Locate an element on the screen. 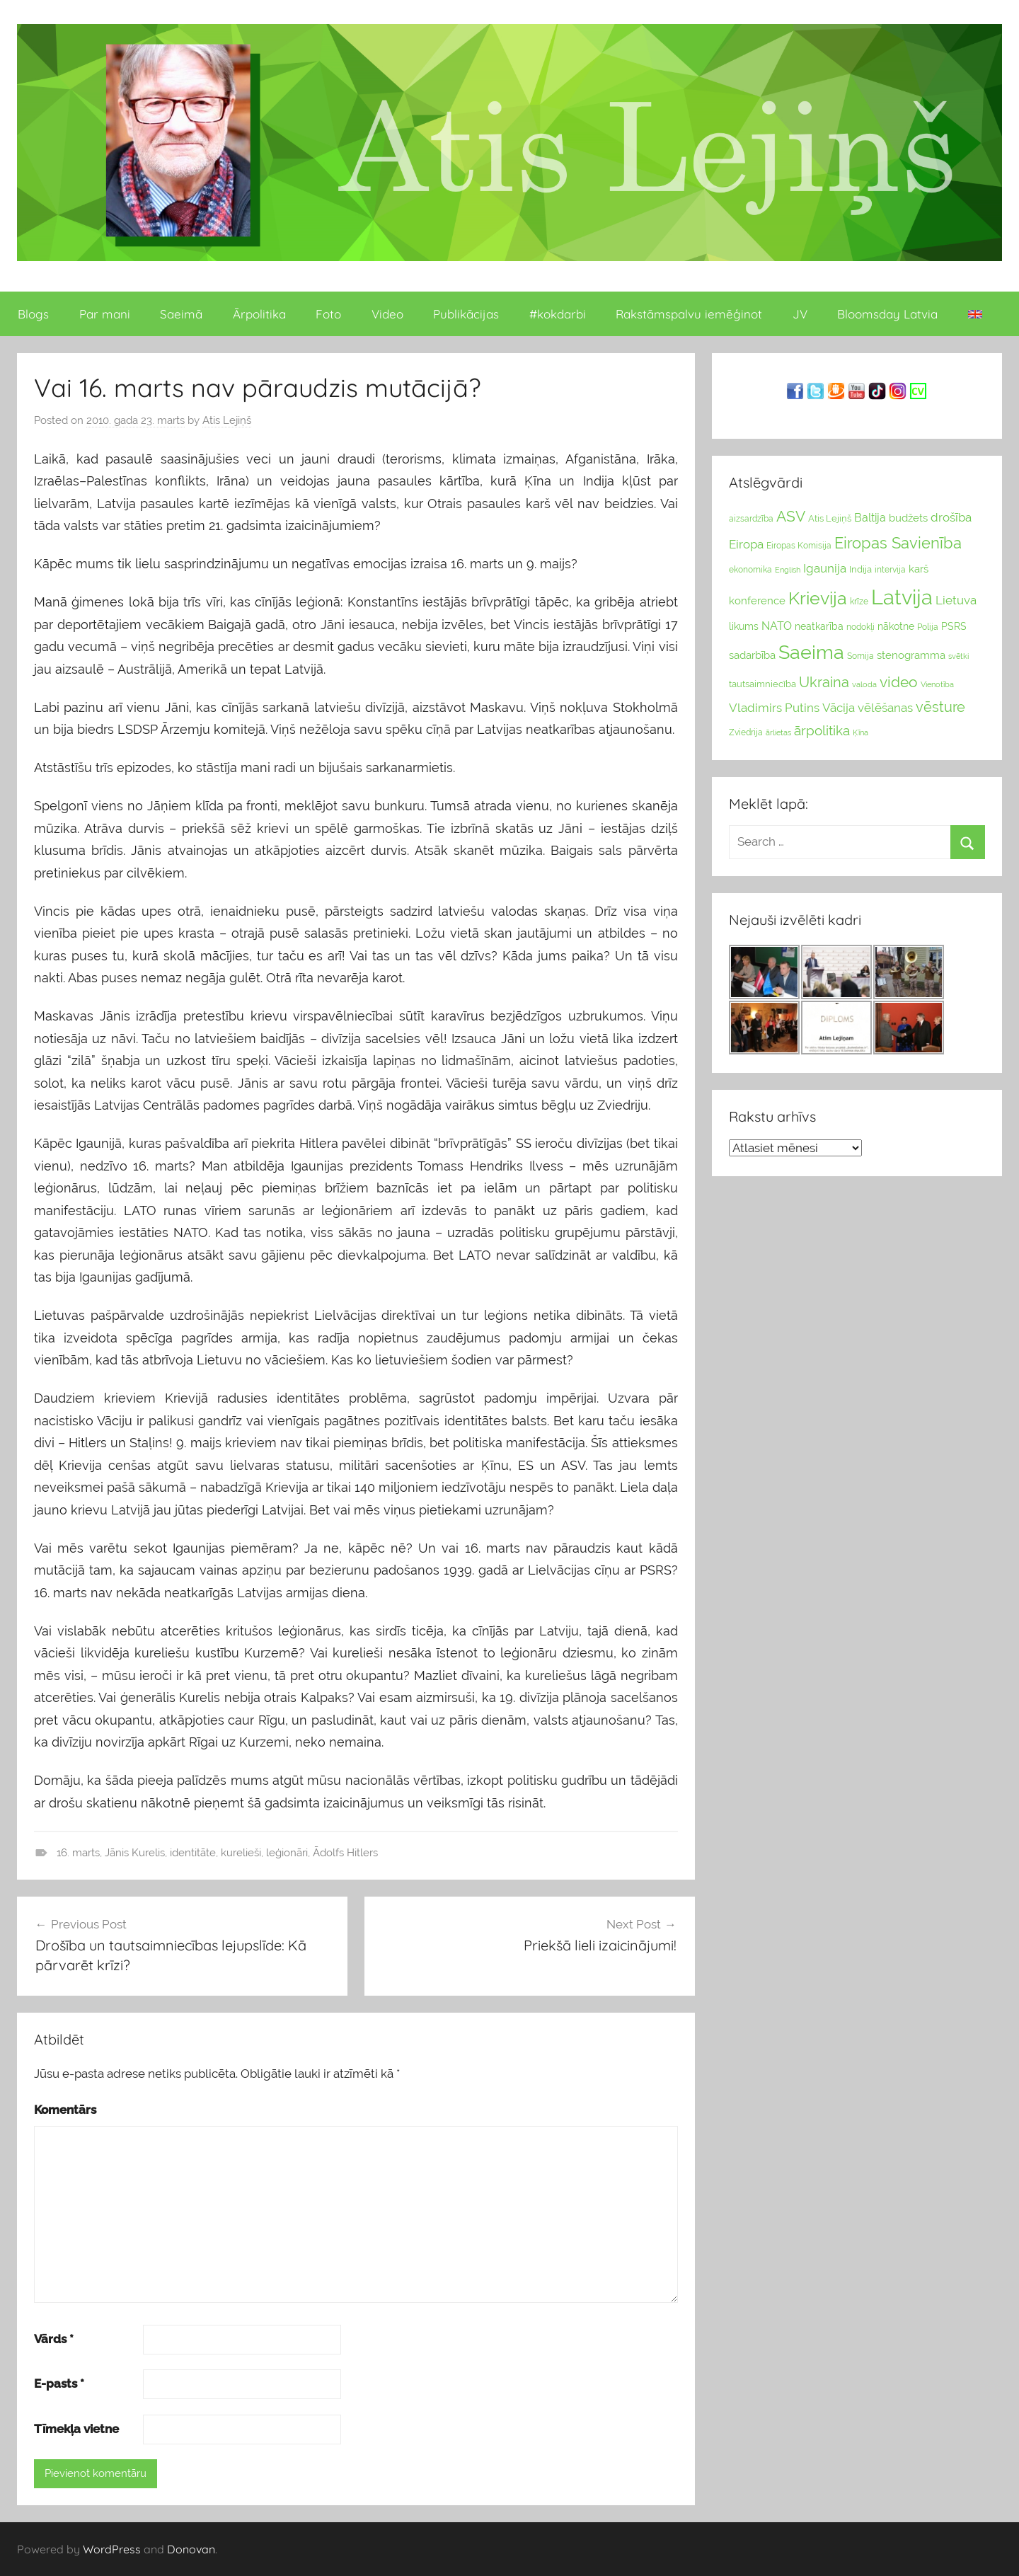  Komentārs is located at coordinates (65, 2110).